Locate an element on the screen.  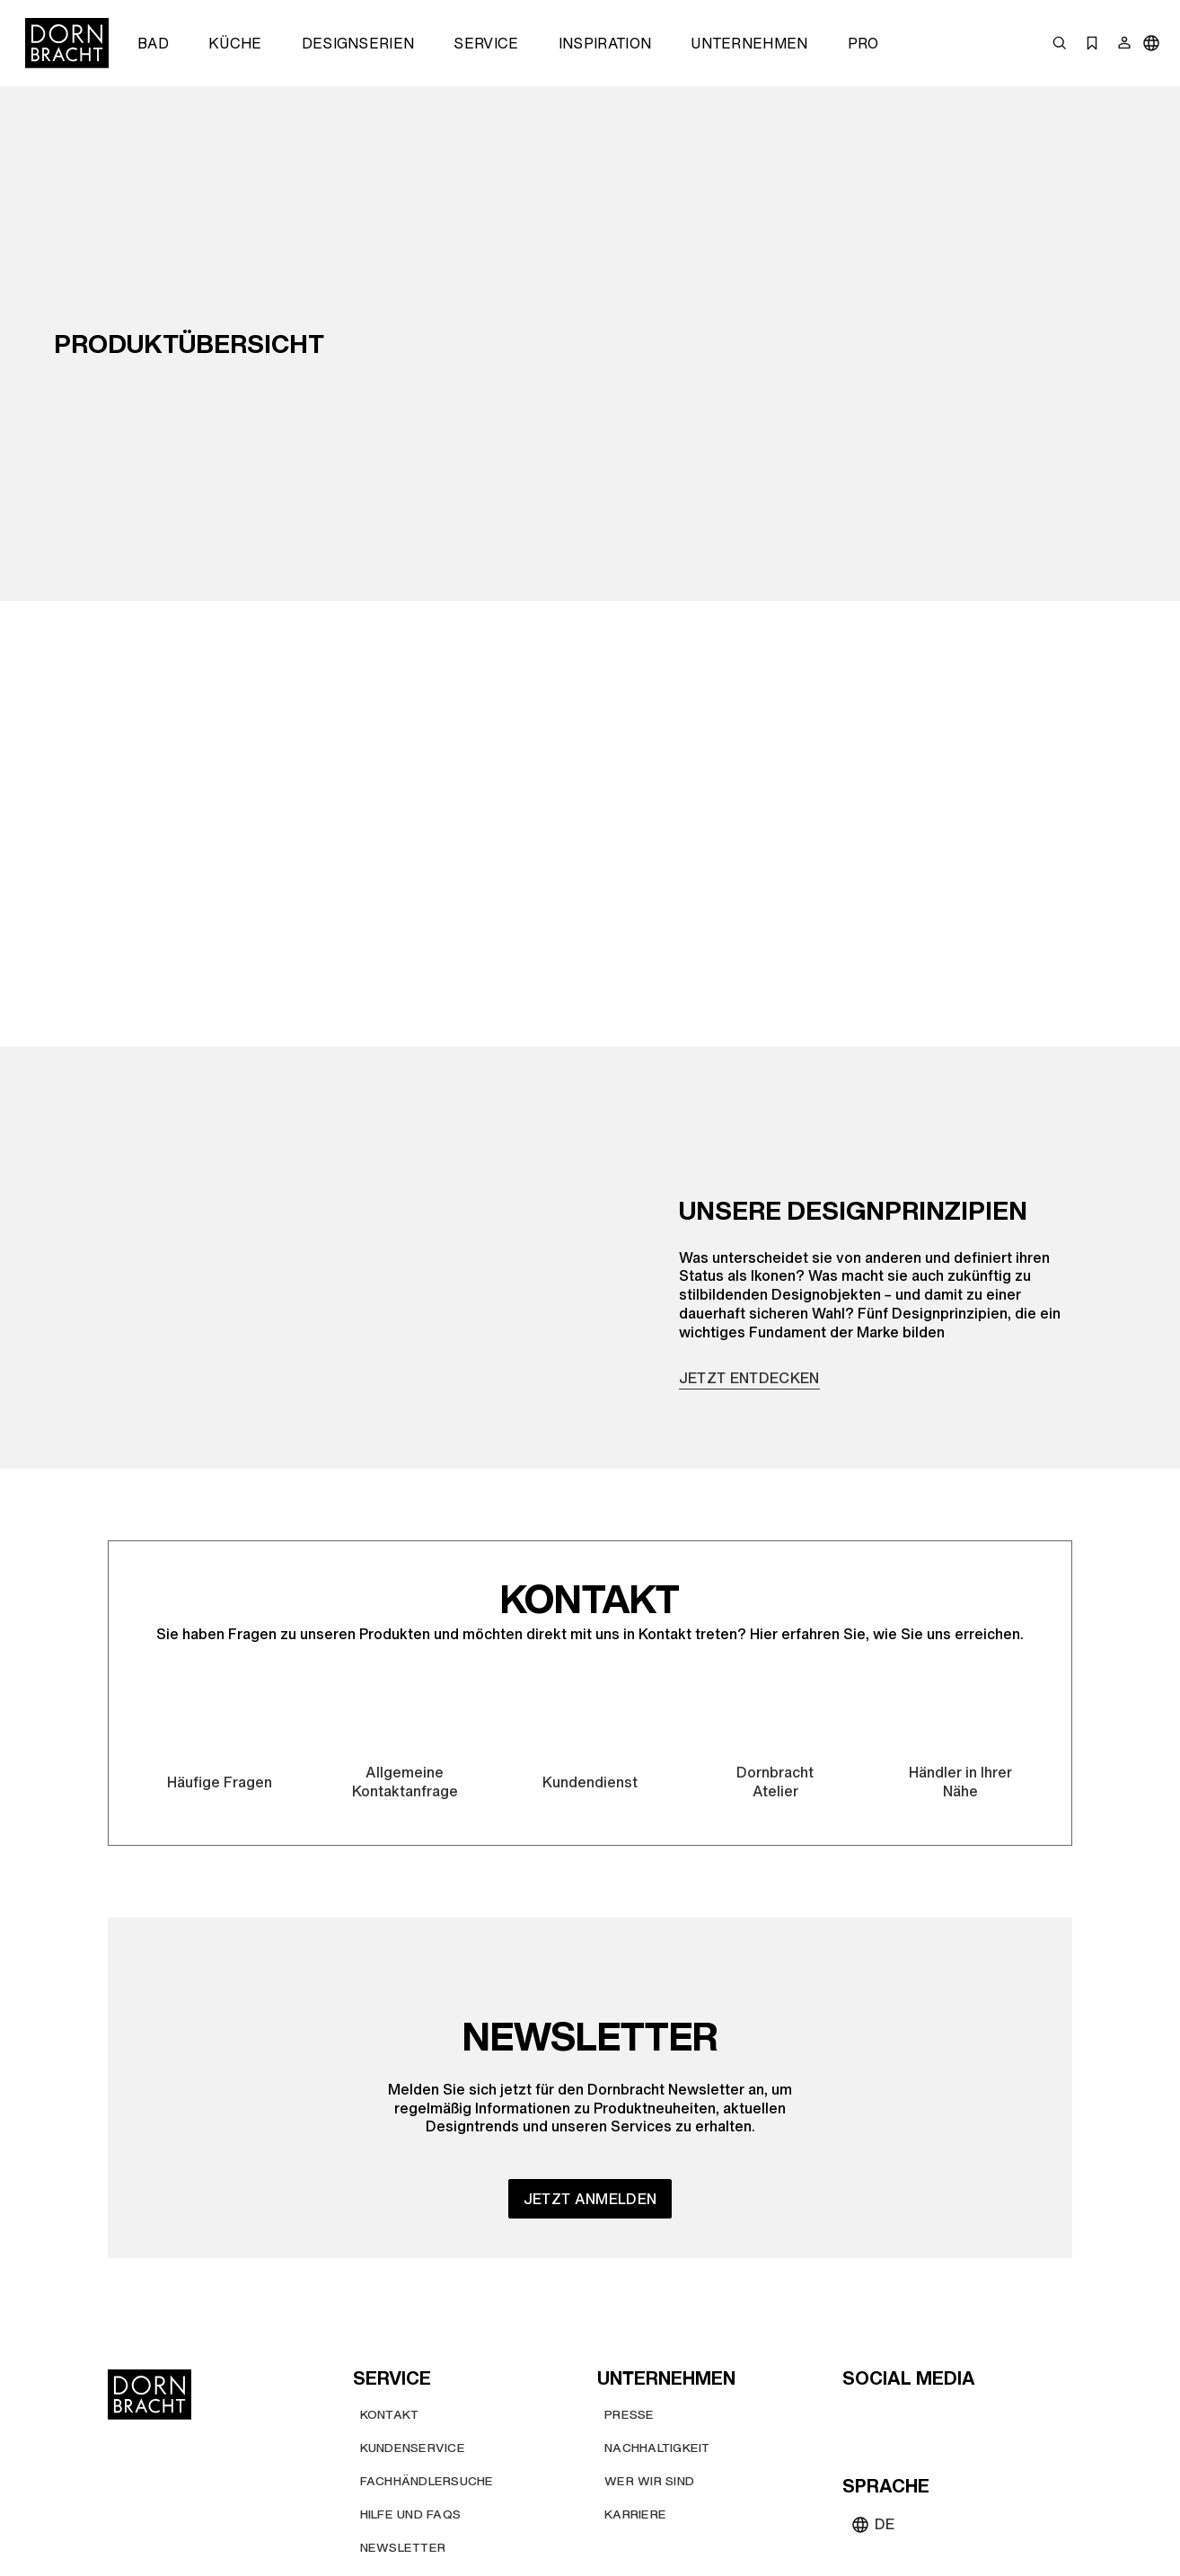
[Allgemeine Nutzungsbedingungen] is located at coordinates (472, 2504).